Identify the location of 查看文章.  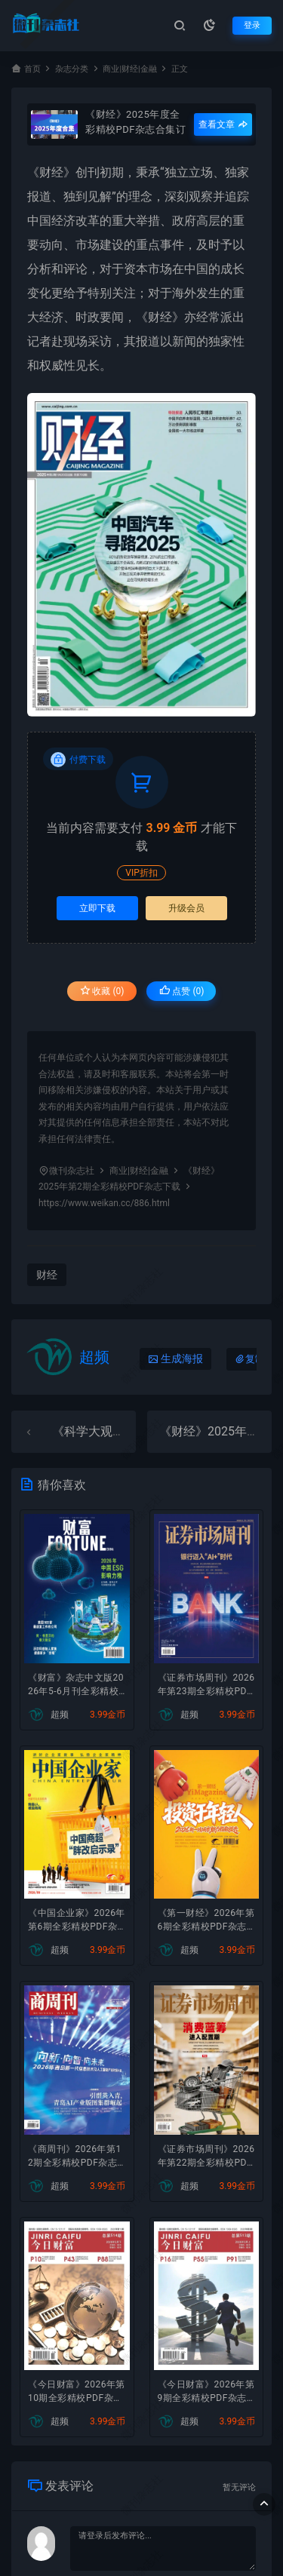
(223, 124).